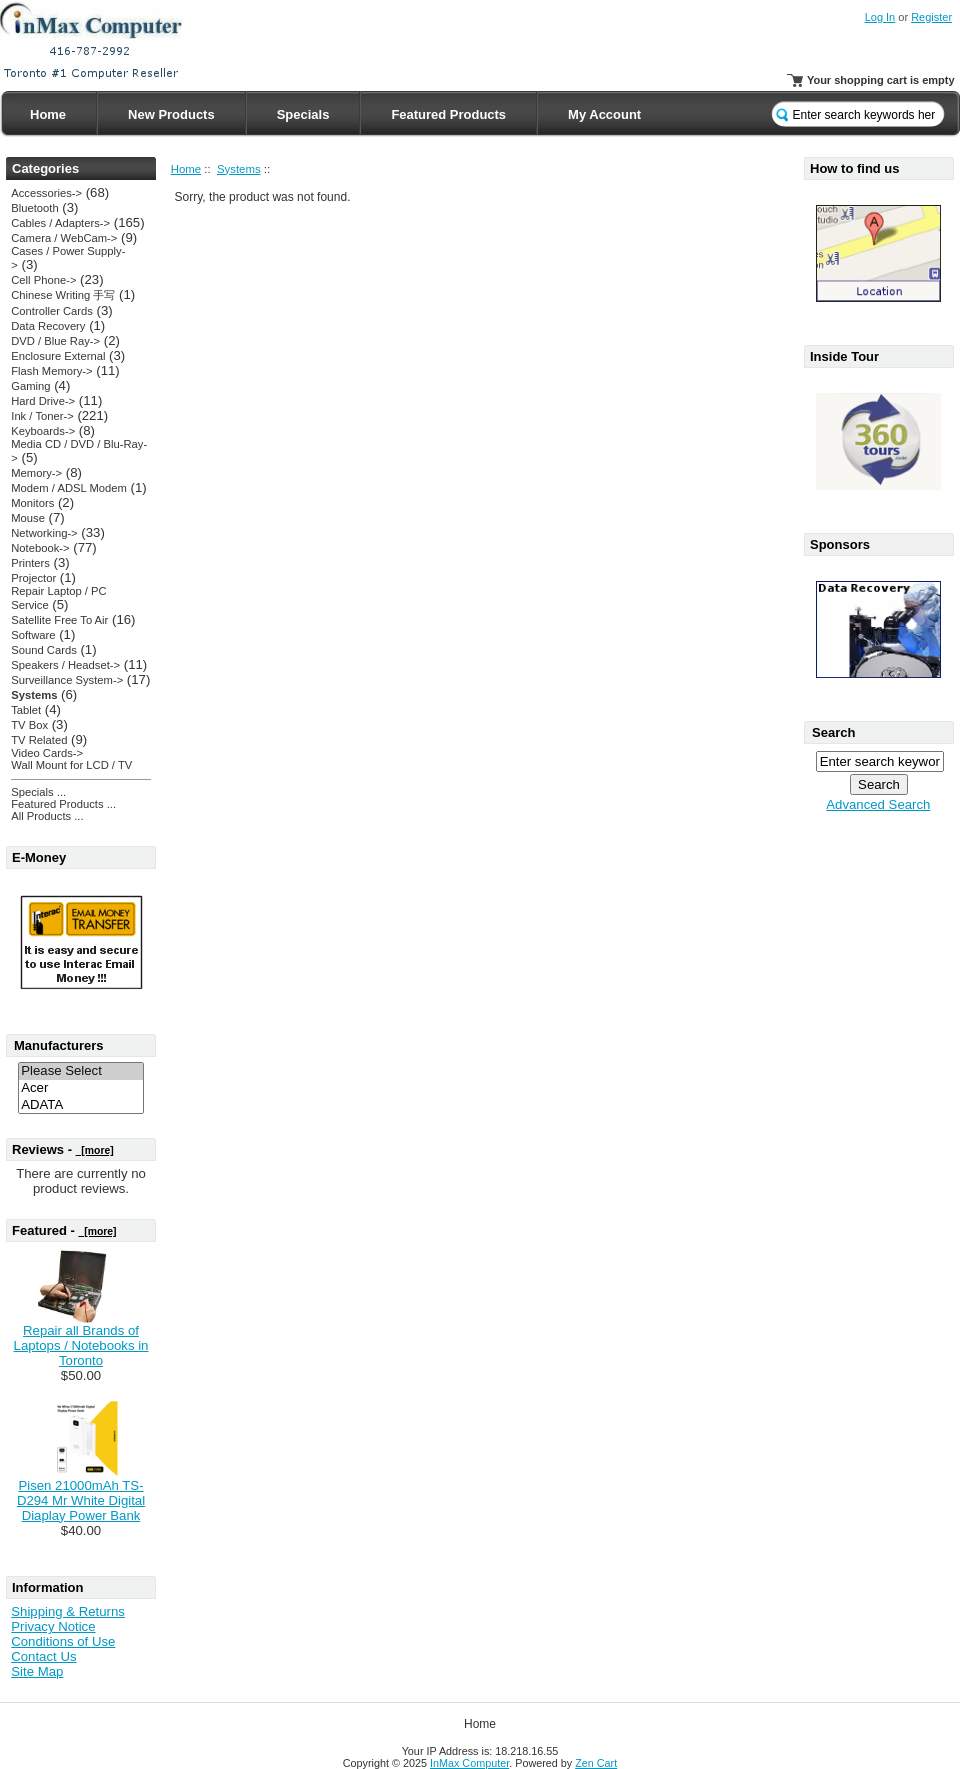 The width and height of the screenshot is (960, 1769). I want to click on Chinese Writing 手写, so click(63, 295).